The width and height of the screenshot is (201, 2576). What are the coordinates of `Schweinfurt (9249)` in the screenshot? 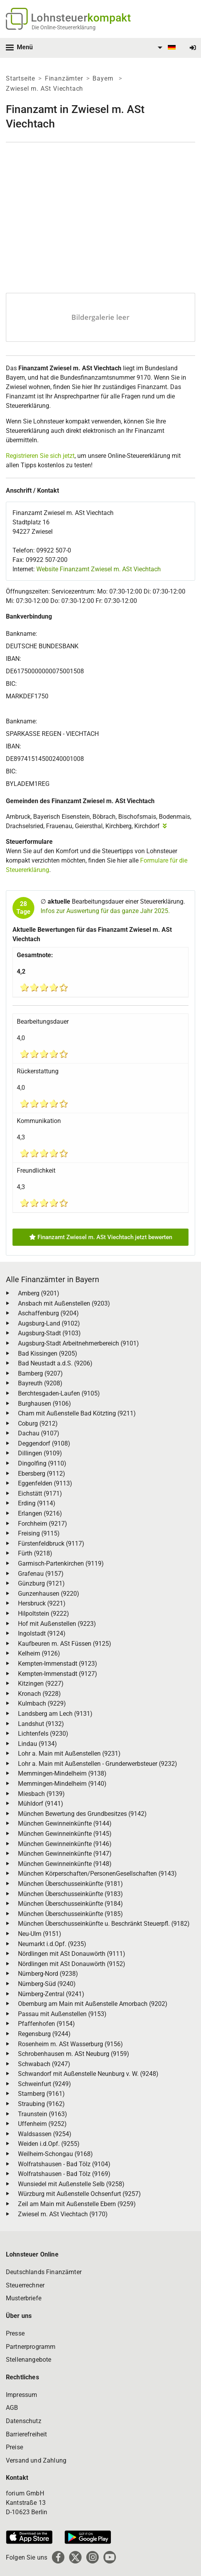 It's located at (44, 2084).